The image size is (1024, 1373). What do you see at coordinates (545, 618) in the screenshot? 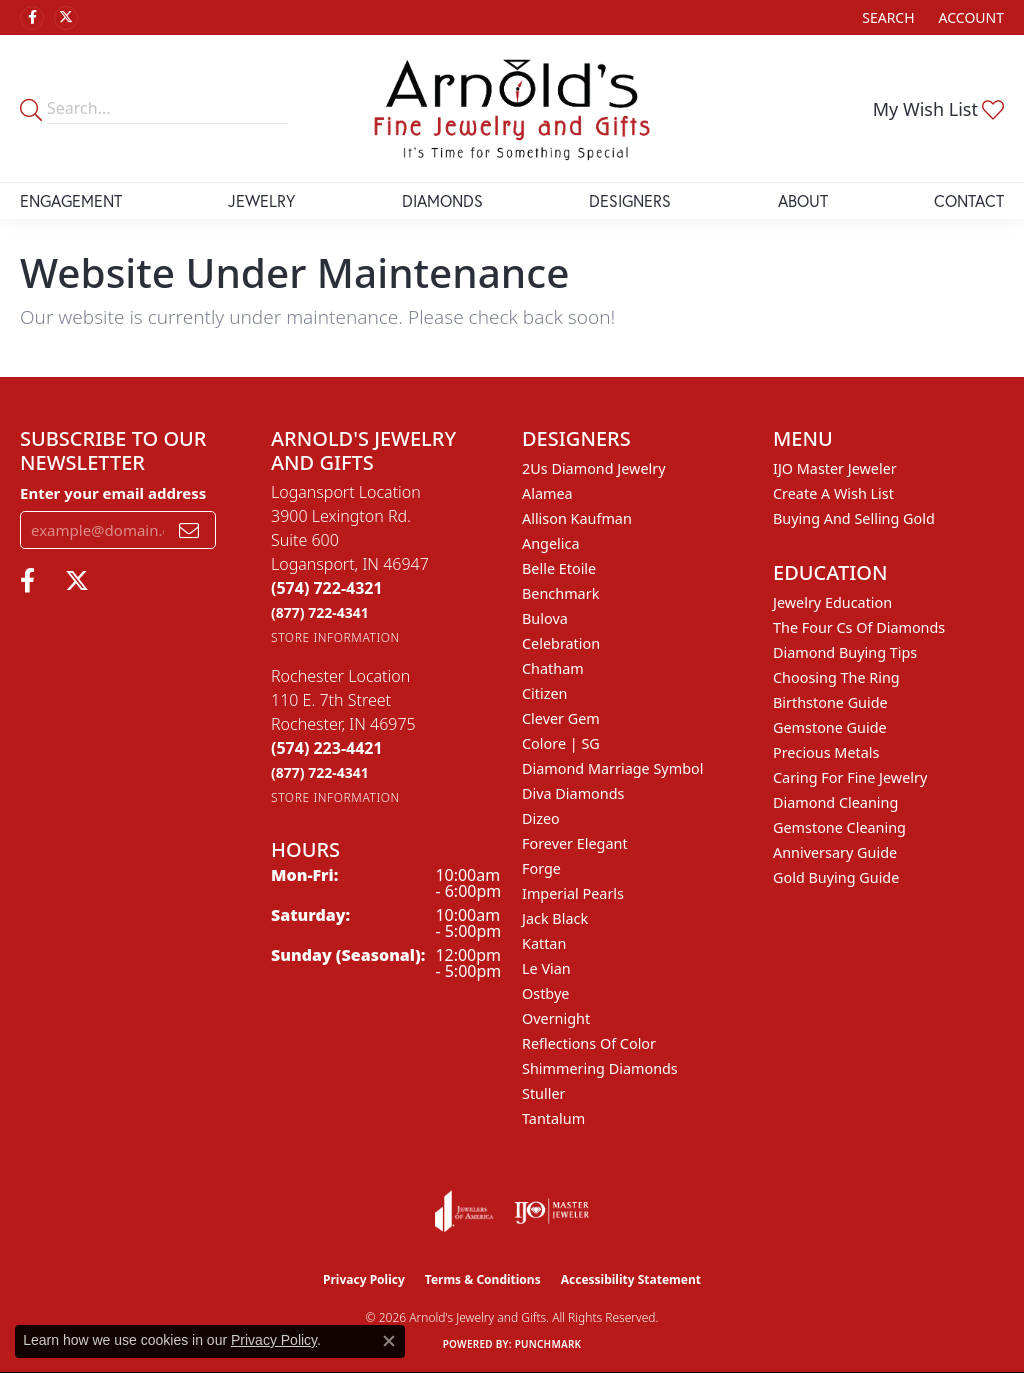
I see `Bulova [menuitem]` at bounding box center [545, 618].